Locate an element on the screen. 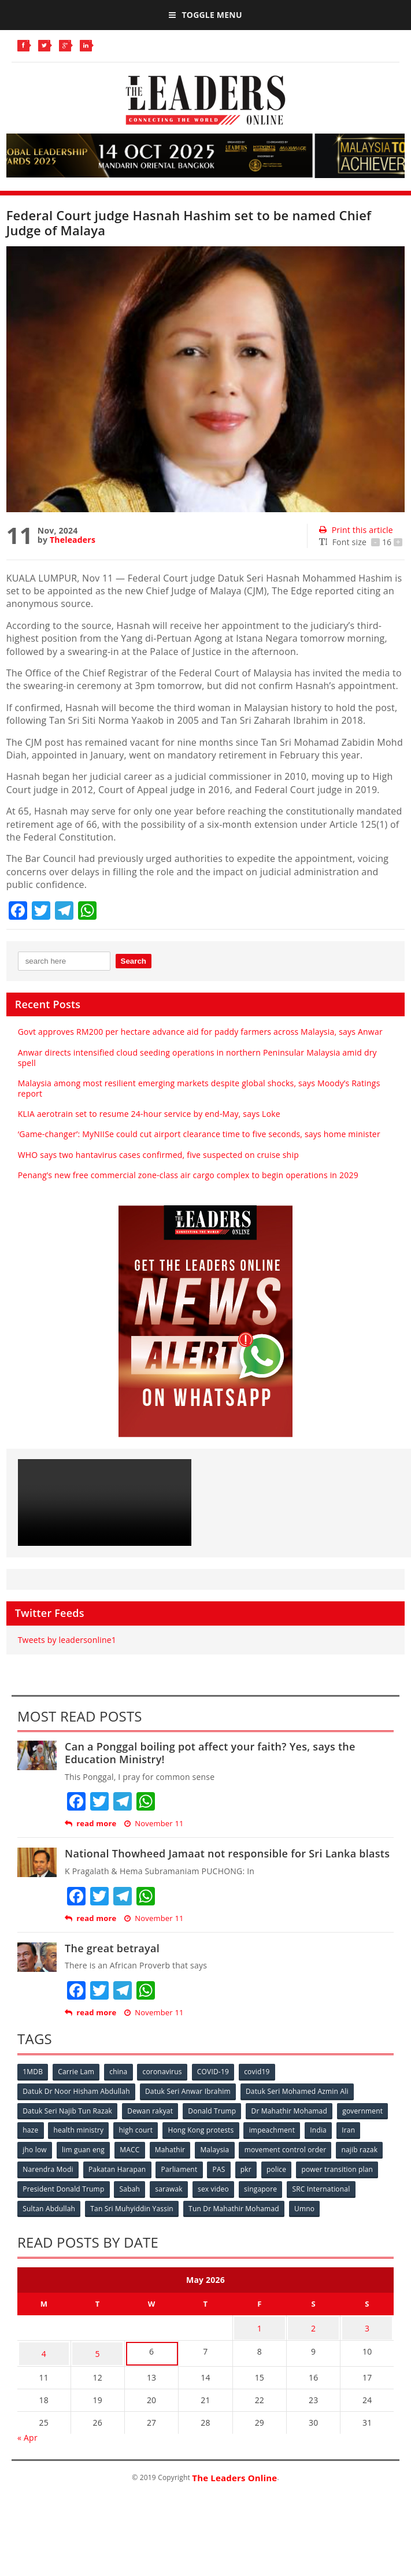  Hong Kong protests [Hong Kong protests (153 items)] is located at coordinates (261, 2129).